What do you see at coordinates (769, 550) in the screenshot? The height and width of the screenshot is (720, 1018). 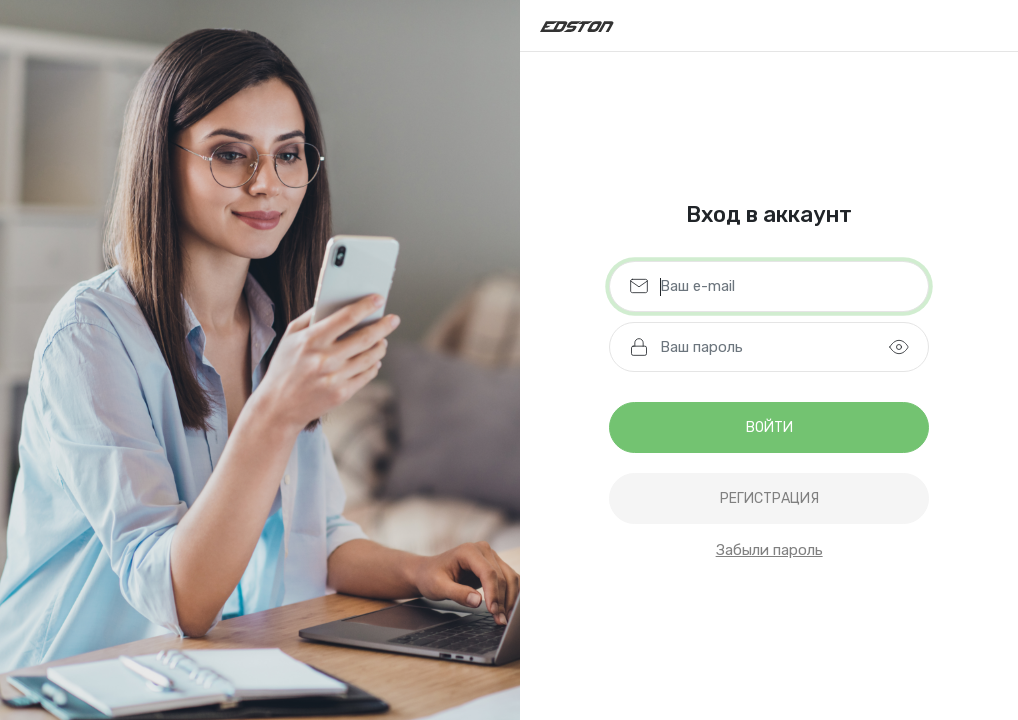 I see `Забыли пароль` at bounding box center [769, 550].